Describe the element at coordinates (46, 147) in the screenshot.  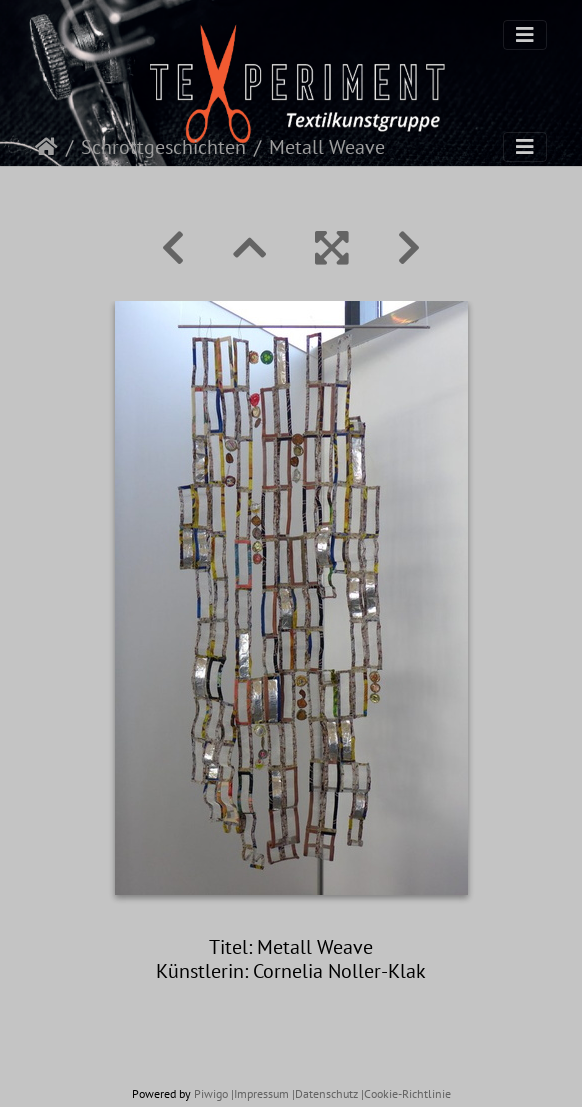
I see `Startseite` at that location.